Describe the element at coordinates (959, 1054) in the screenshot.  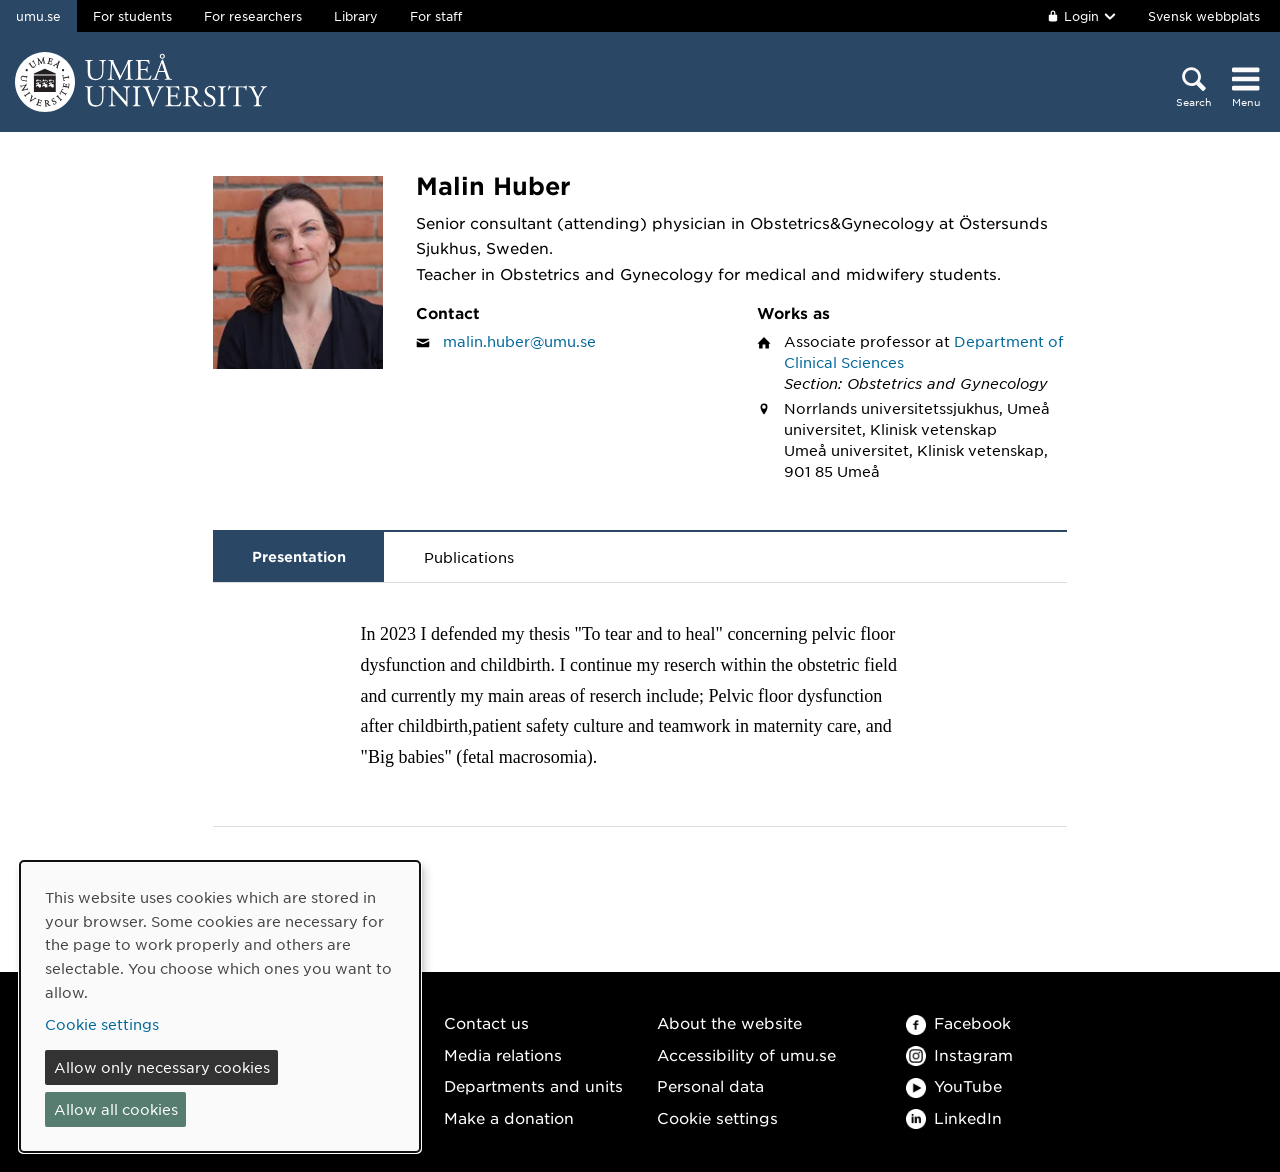
I see `Instagram` at that location.